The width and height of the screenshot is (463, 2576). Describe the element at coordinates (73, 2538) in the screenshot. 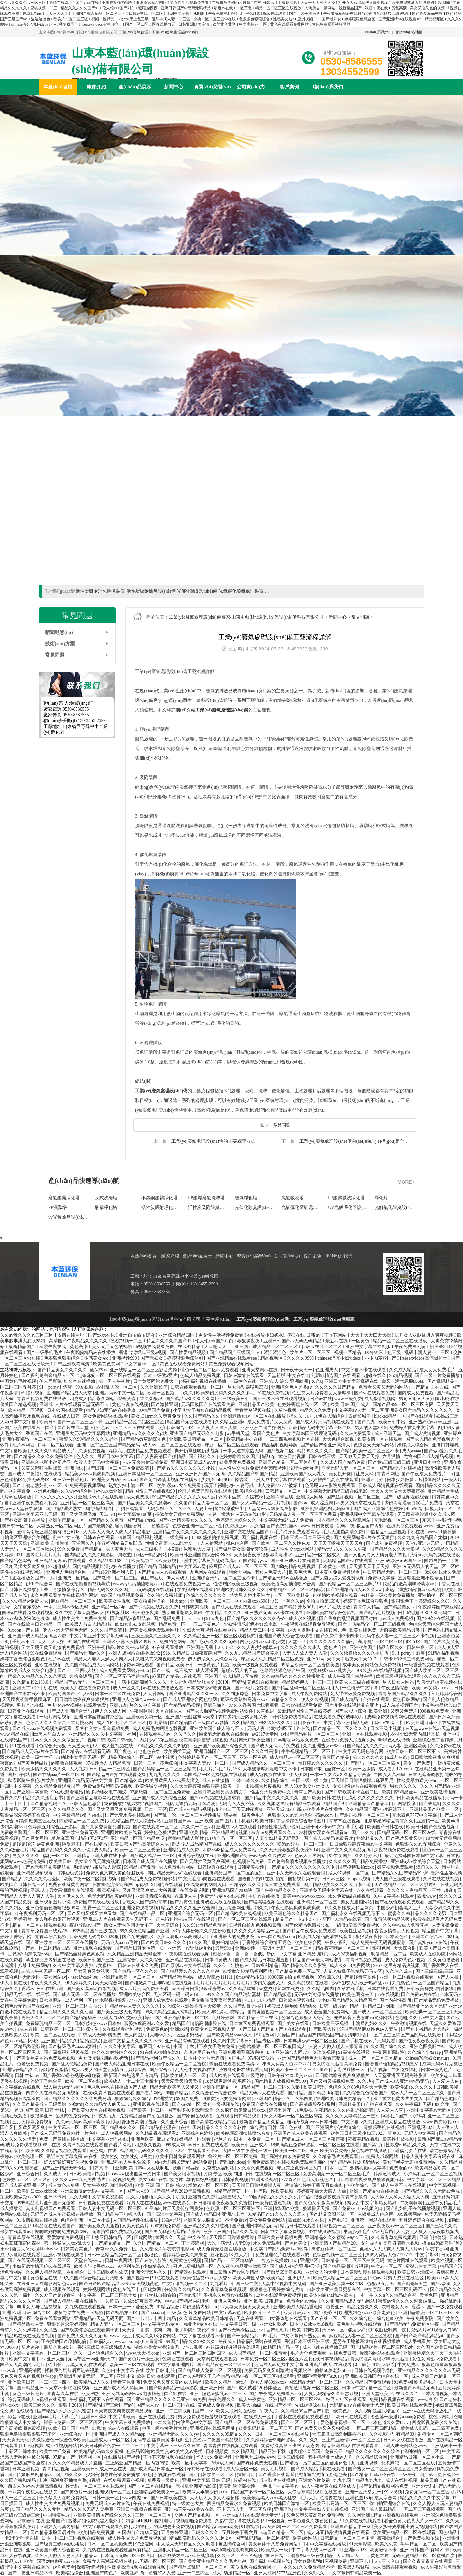

I see `日本一区二区三区视频在线观看` at that location.